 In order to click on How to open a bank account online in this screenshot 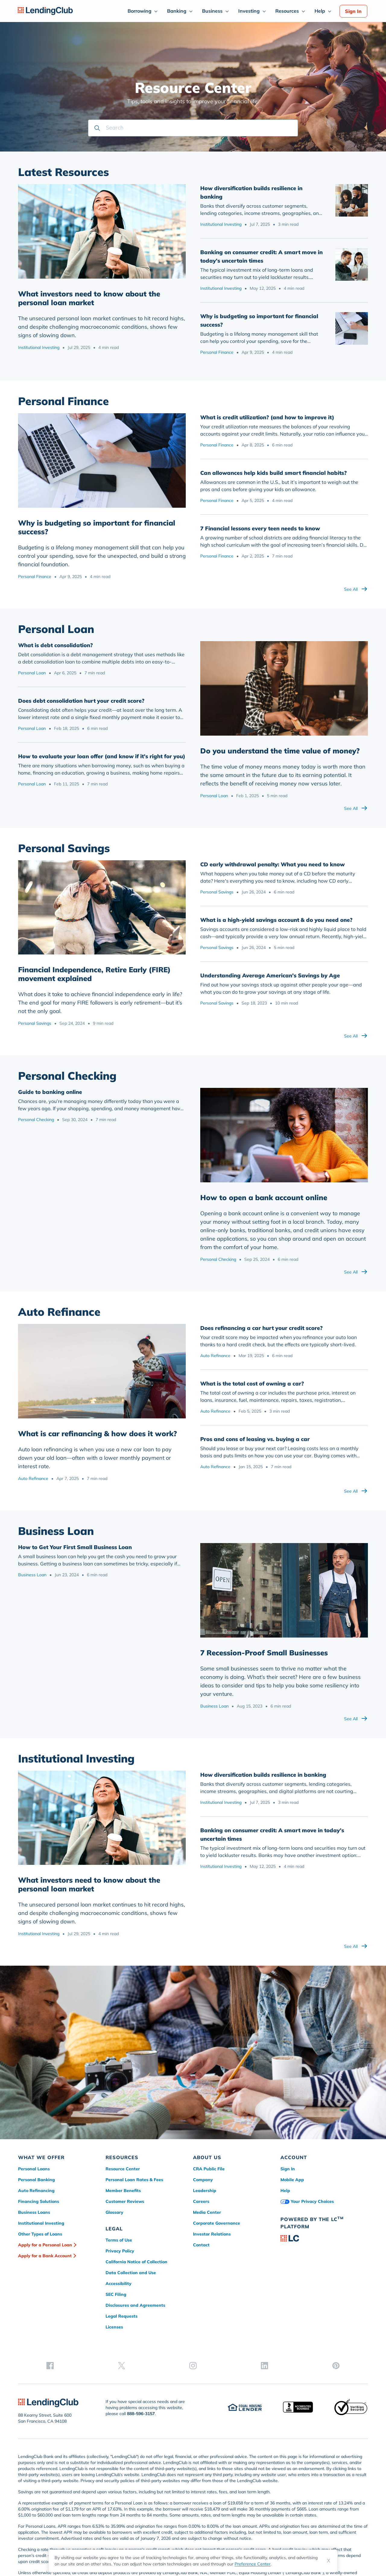, I will do `click(263, 1197)`.